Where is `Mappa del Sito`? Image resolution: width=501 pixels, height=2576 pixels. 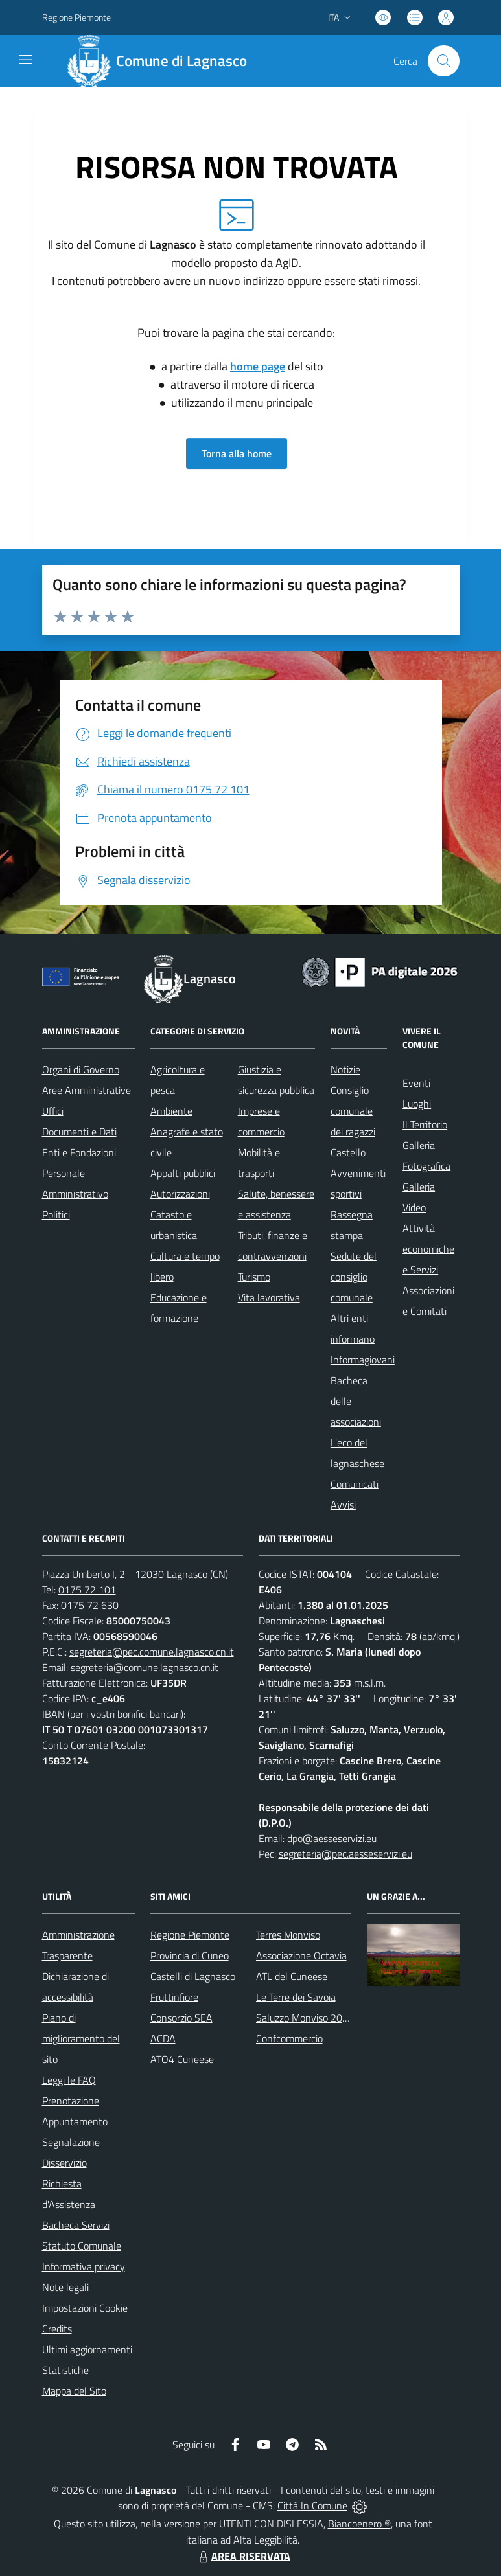
Mappa del Sito is located at coordinates (74, 2391).